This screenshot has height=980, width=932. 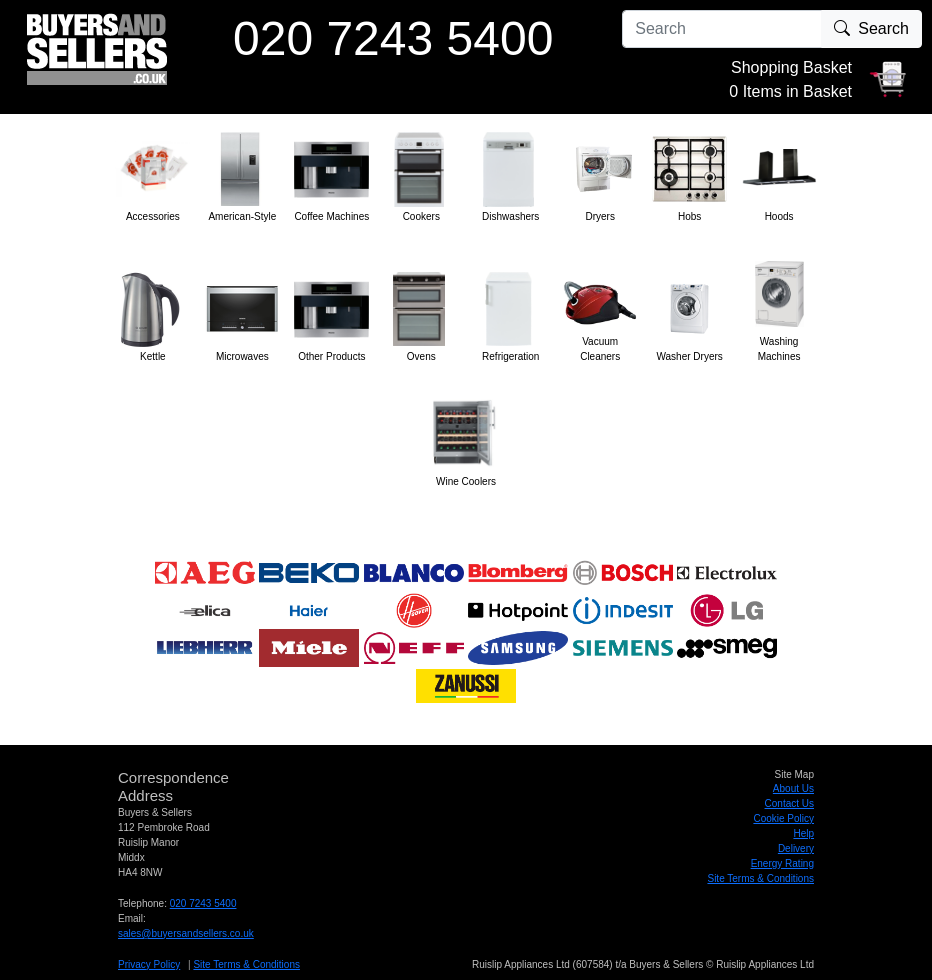 What do you see at coordinates (242, 356) in the screenshot?
I see `Microwaves` at bounding box center [242, 356].